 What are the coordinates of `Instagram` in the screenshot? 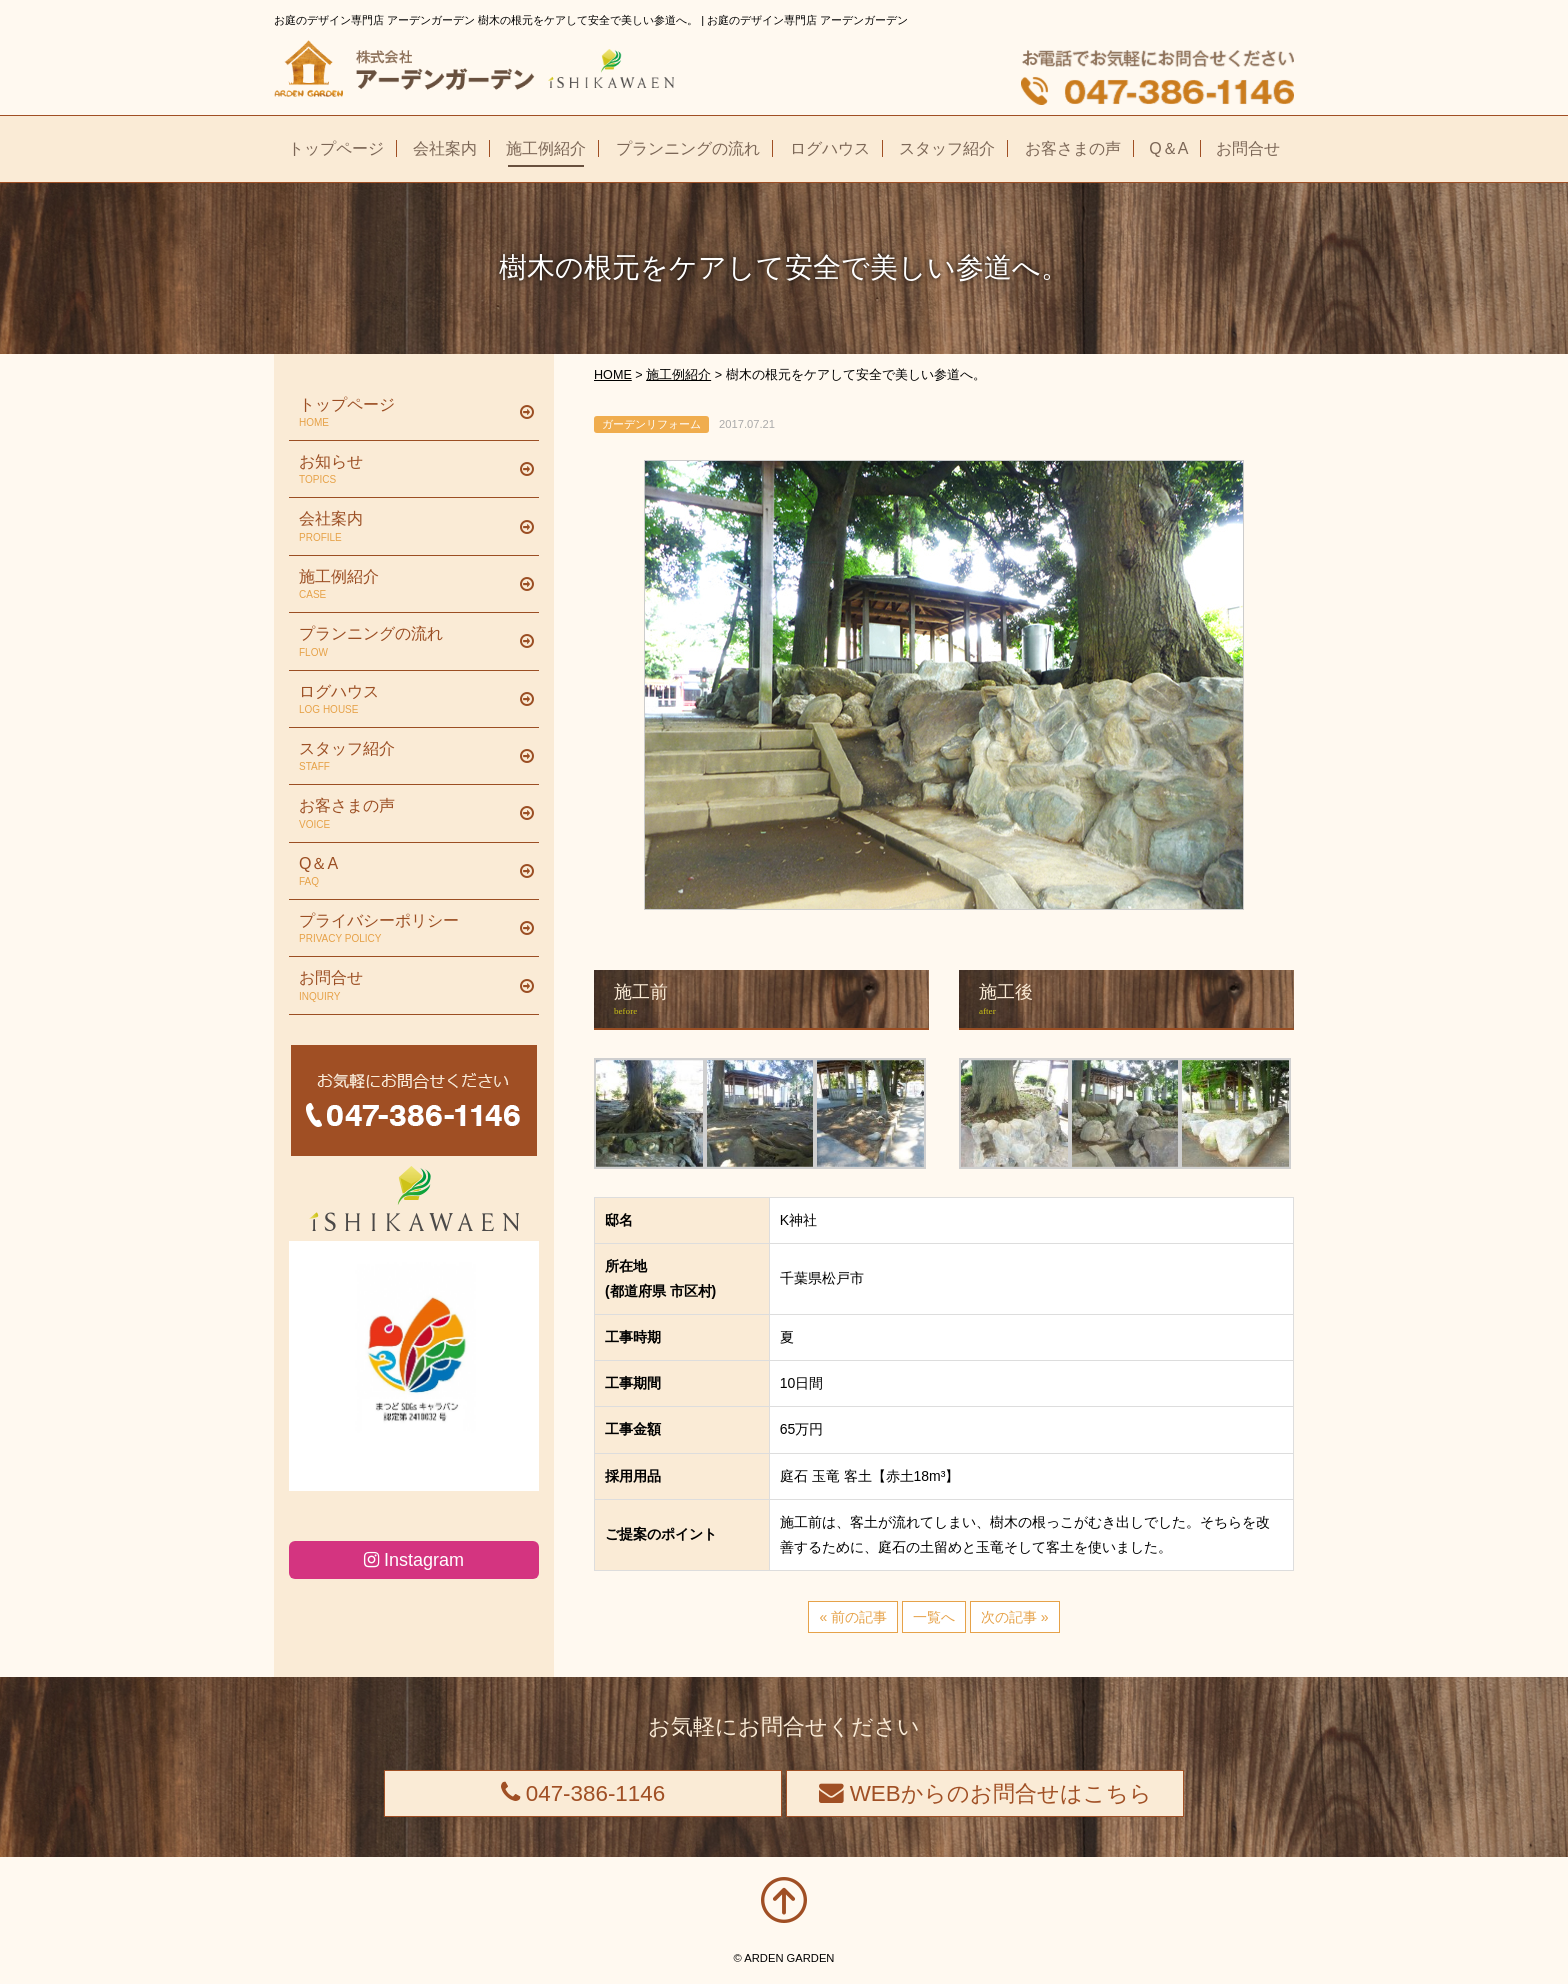 It's located at (414, 1560).